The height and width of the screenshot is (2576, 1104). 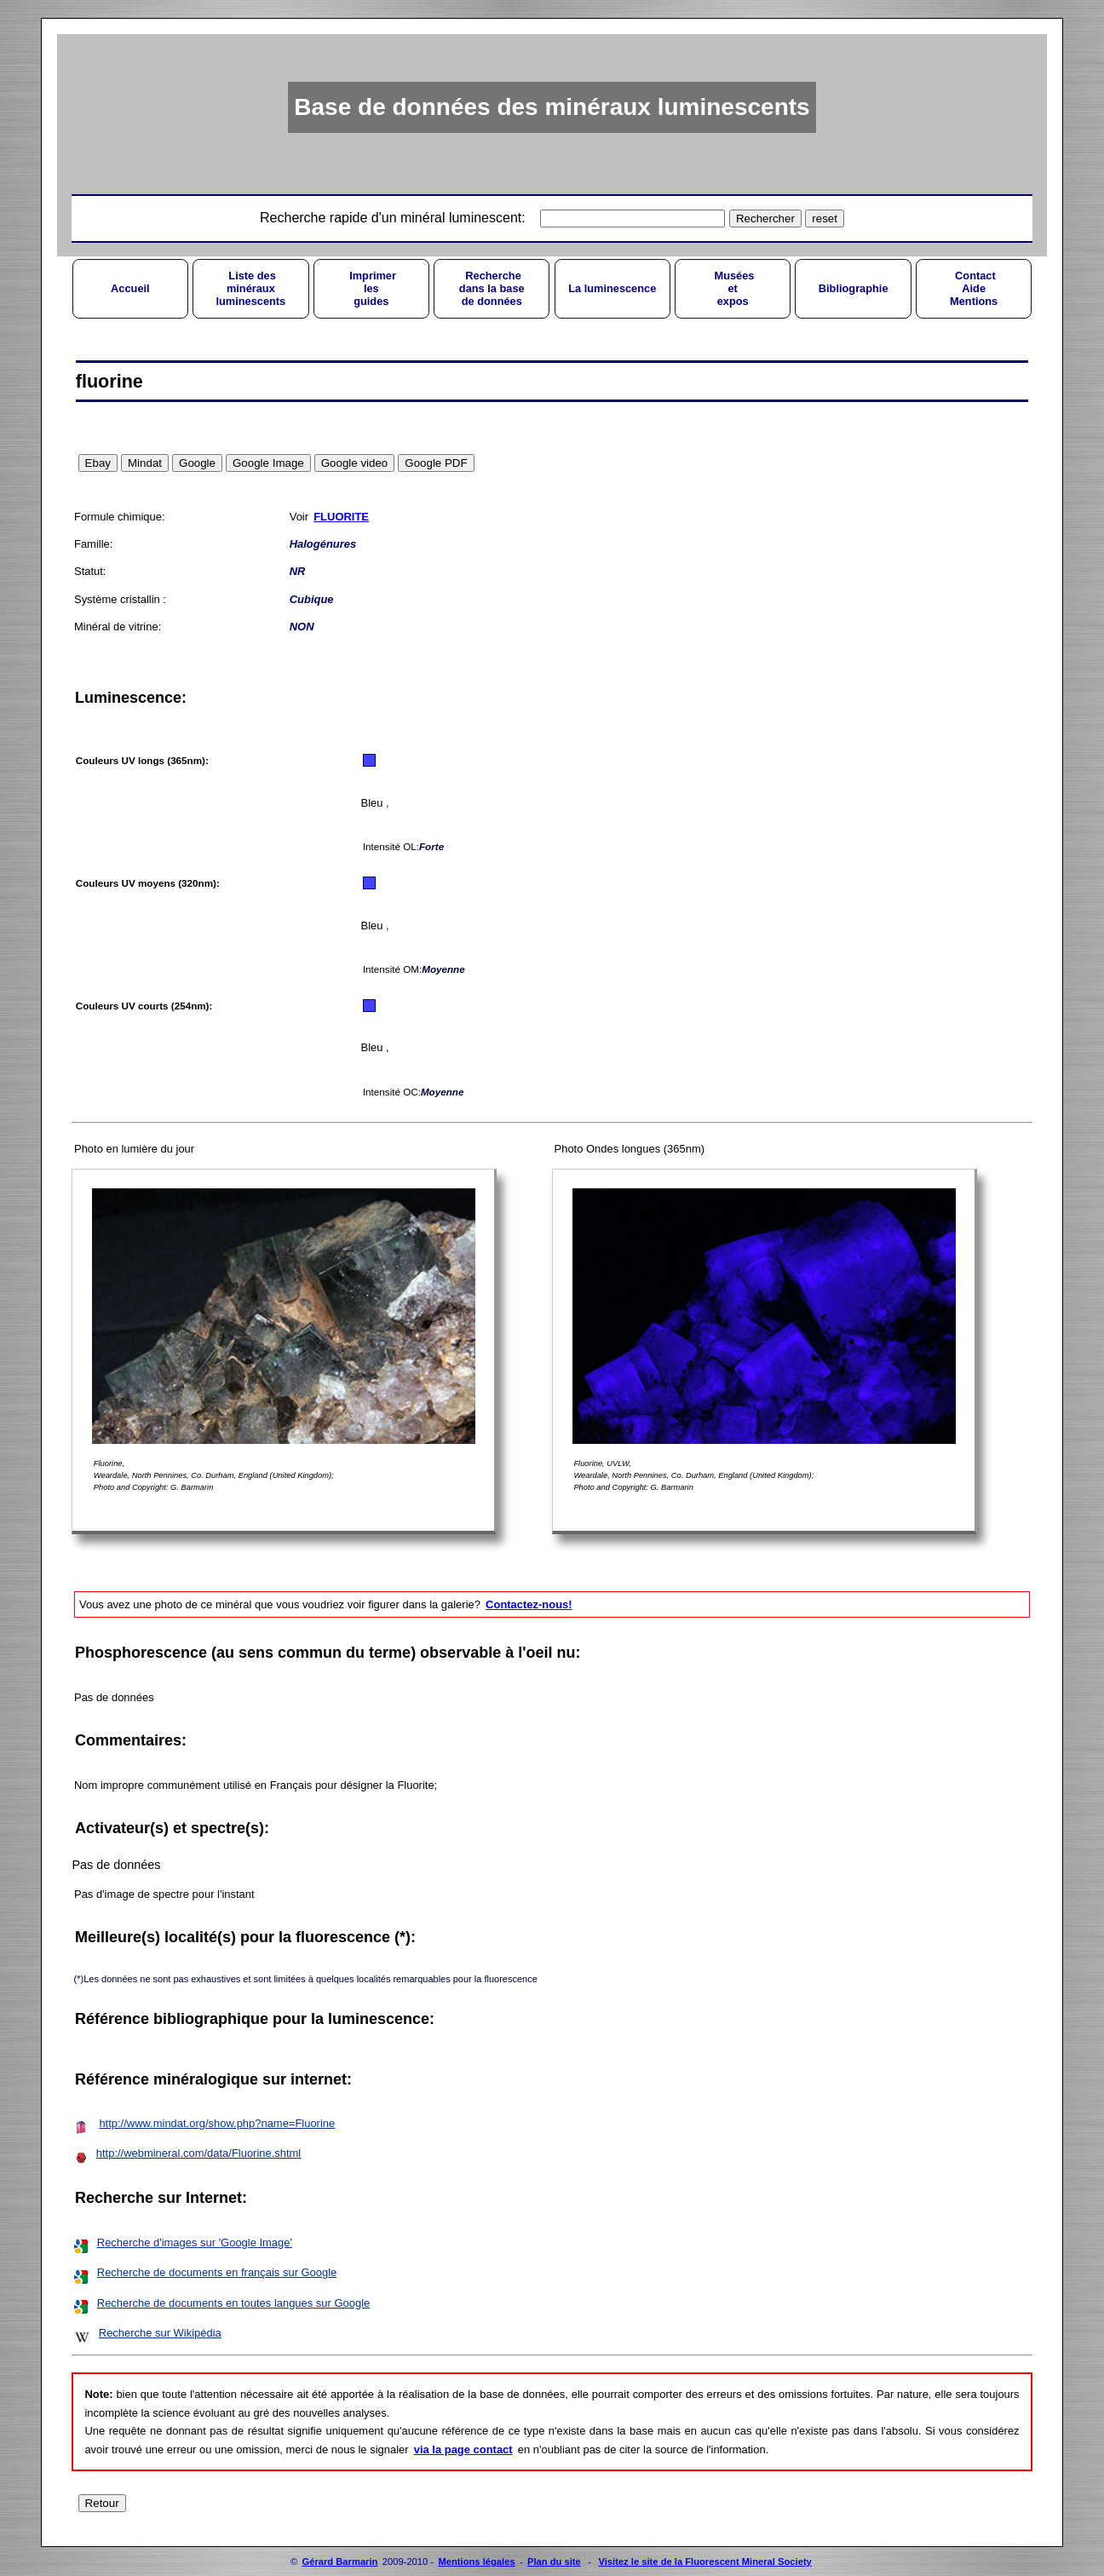 I want to click on via la page contact, so click(x=463, y=2449).